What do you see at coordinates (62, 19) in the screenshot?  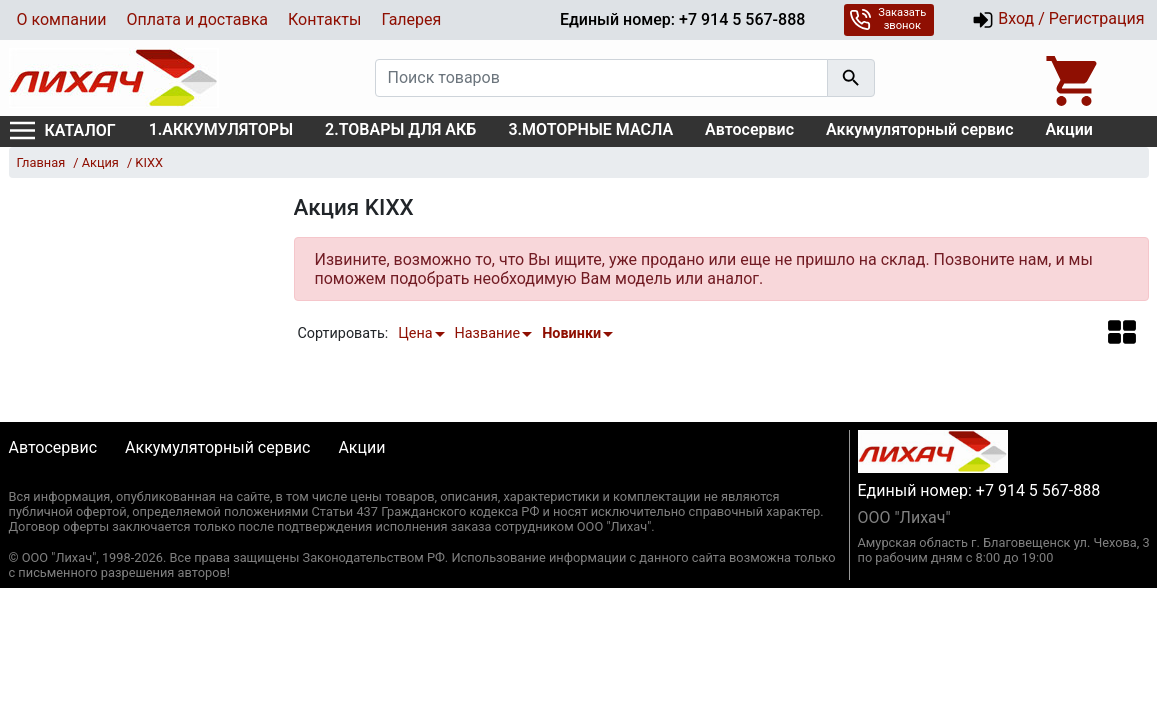 I see `О компании` at bounding box center [62, 19].